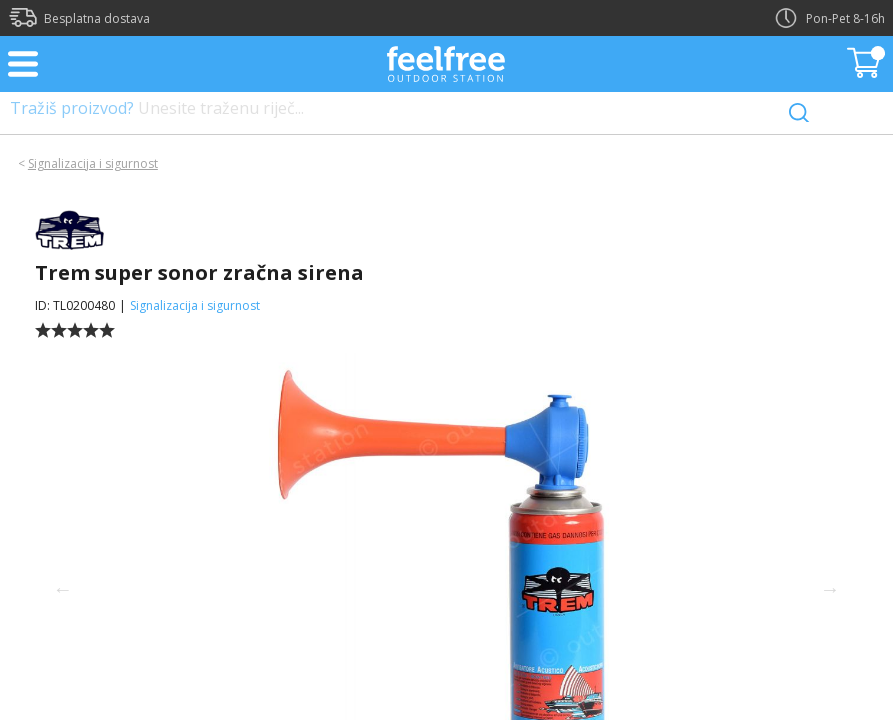 This screenshot has width=893, height=720. Describe the element at coordinates (63, 589) in the screenshot. I see `Previous` at that location.